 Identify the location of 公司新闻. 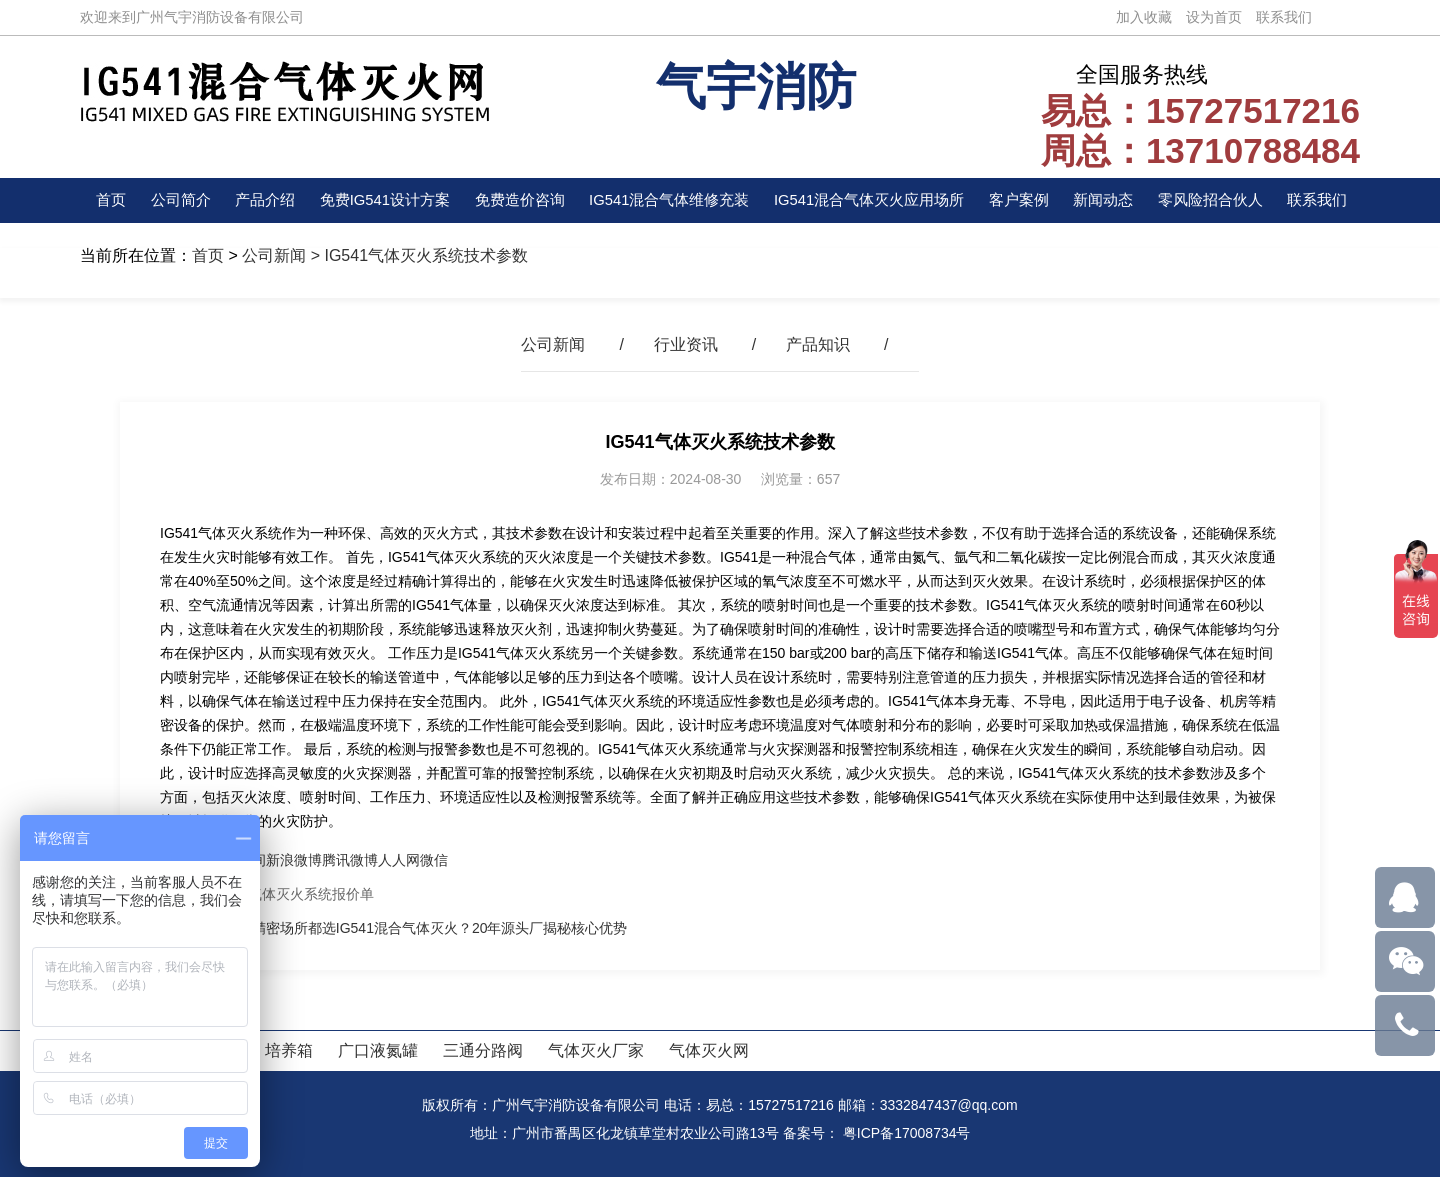
(274, 255).